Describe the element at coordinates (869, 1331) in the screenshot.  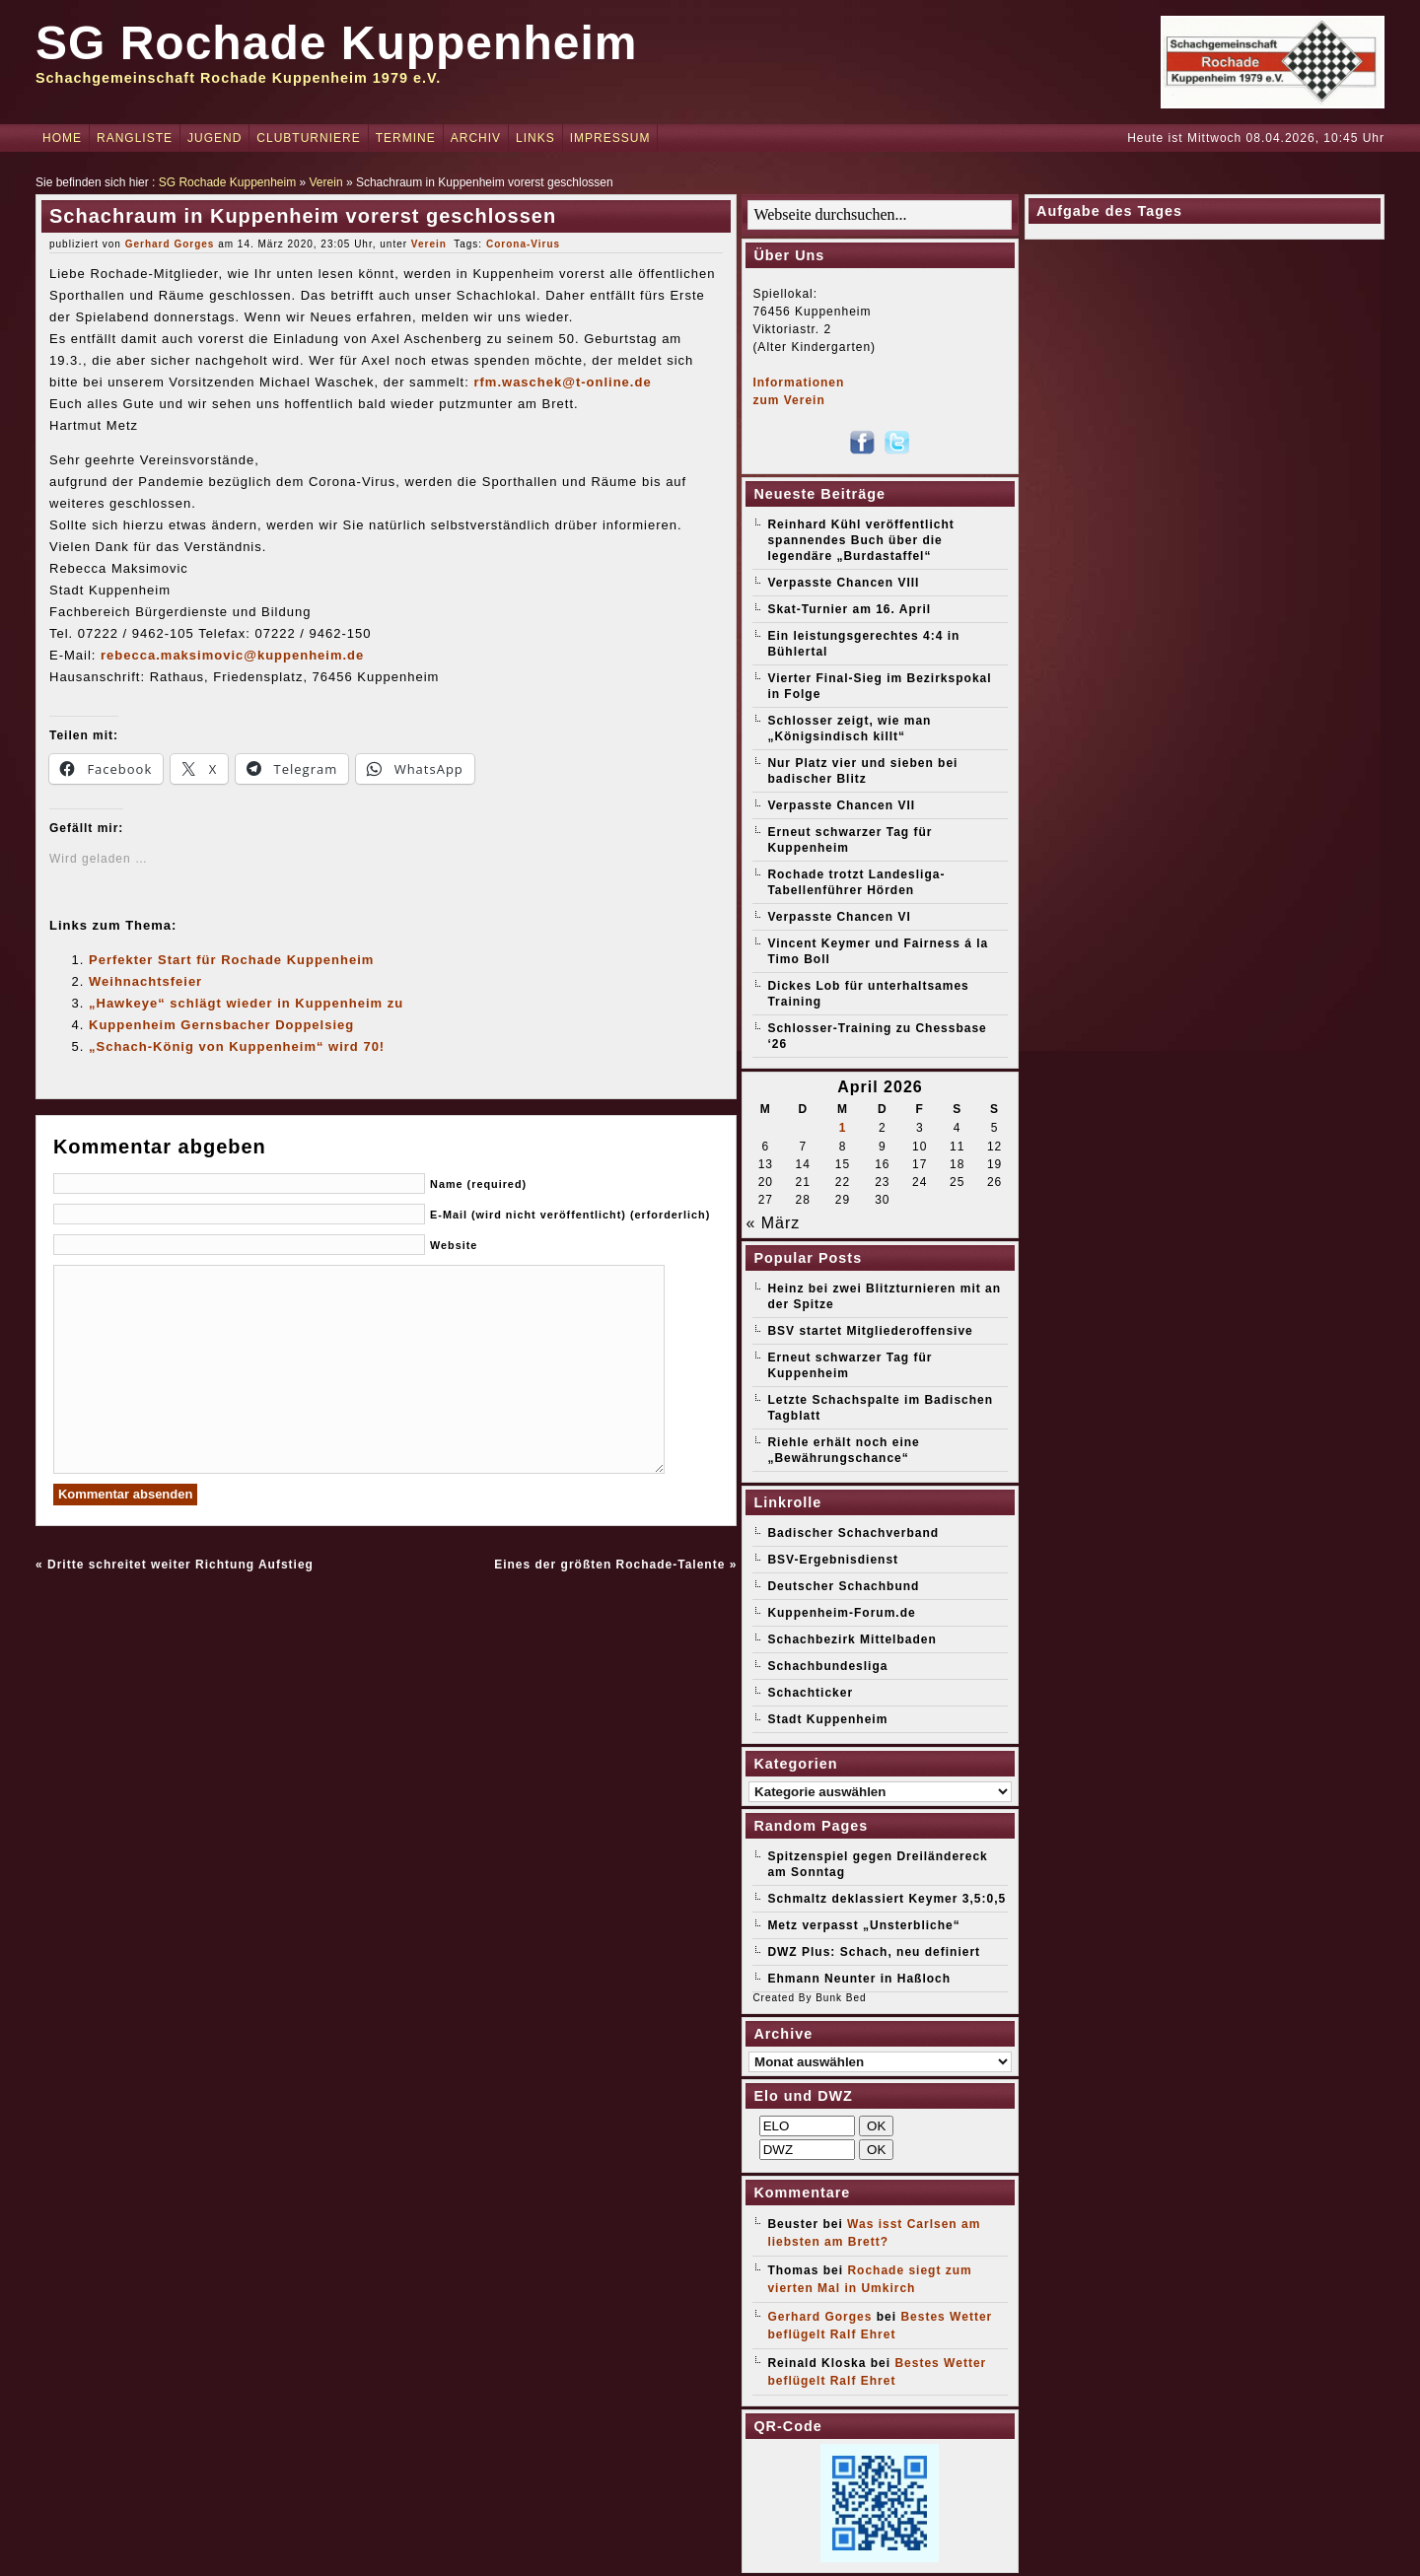
I see `BSV startet Mitgliederoffensive` at that location.